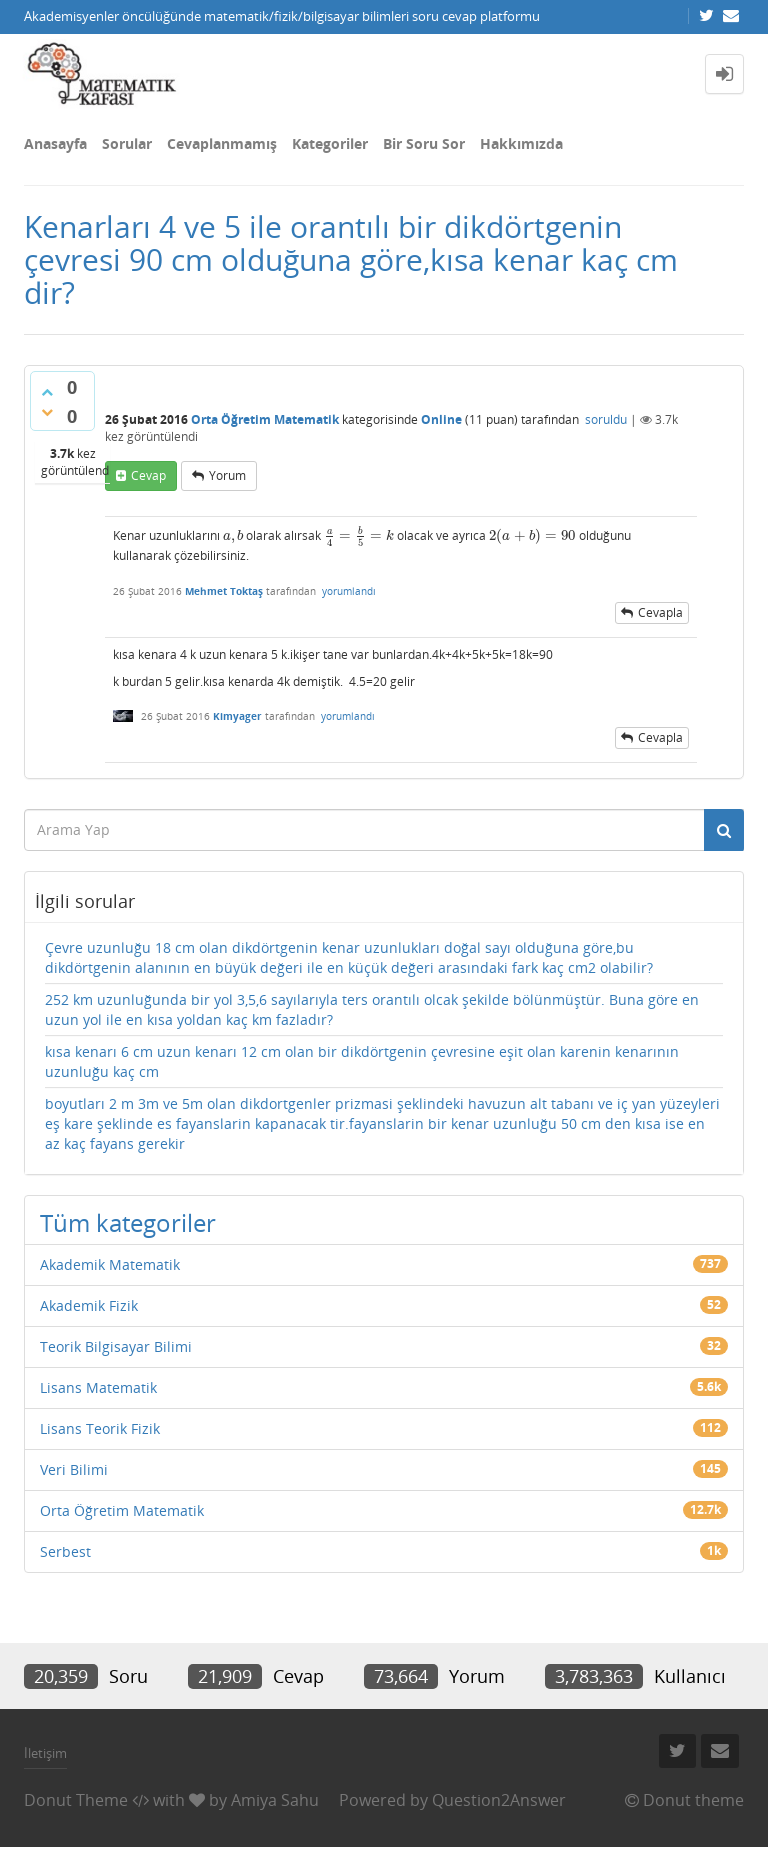 This screenshot has height=1851, width=768. What do you see at coordinates (233, 535) in the screenshot?
I see `[presentation]` at bounding box center [233, 535].